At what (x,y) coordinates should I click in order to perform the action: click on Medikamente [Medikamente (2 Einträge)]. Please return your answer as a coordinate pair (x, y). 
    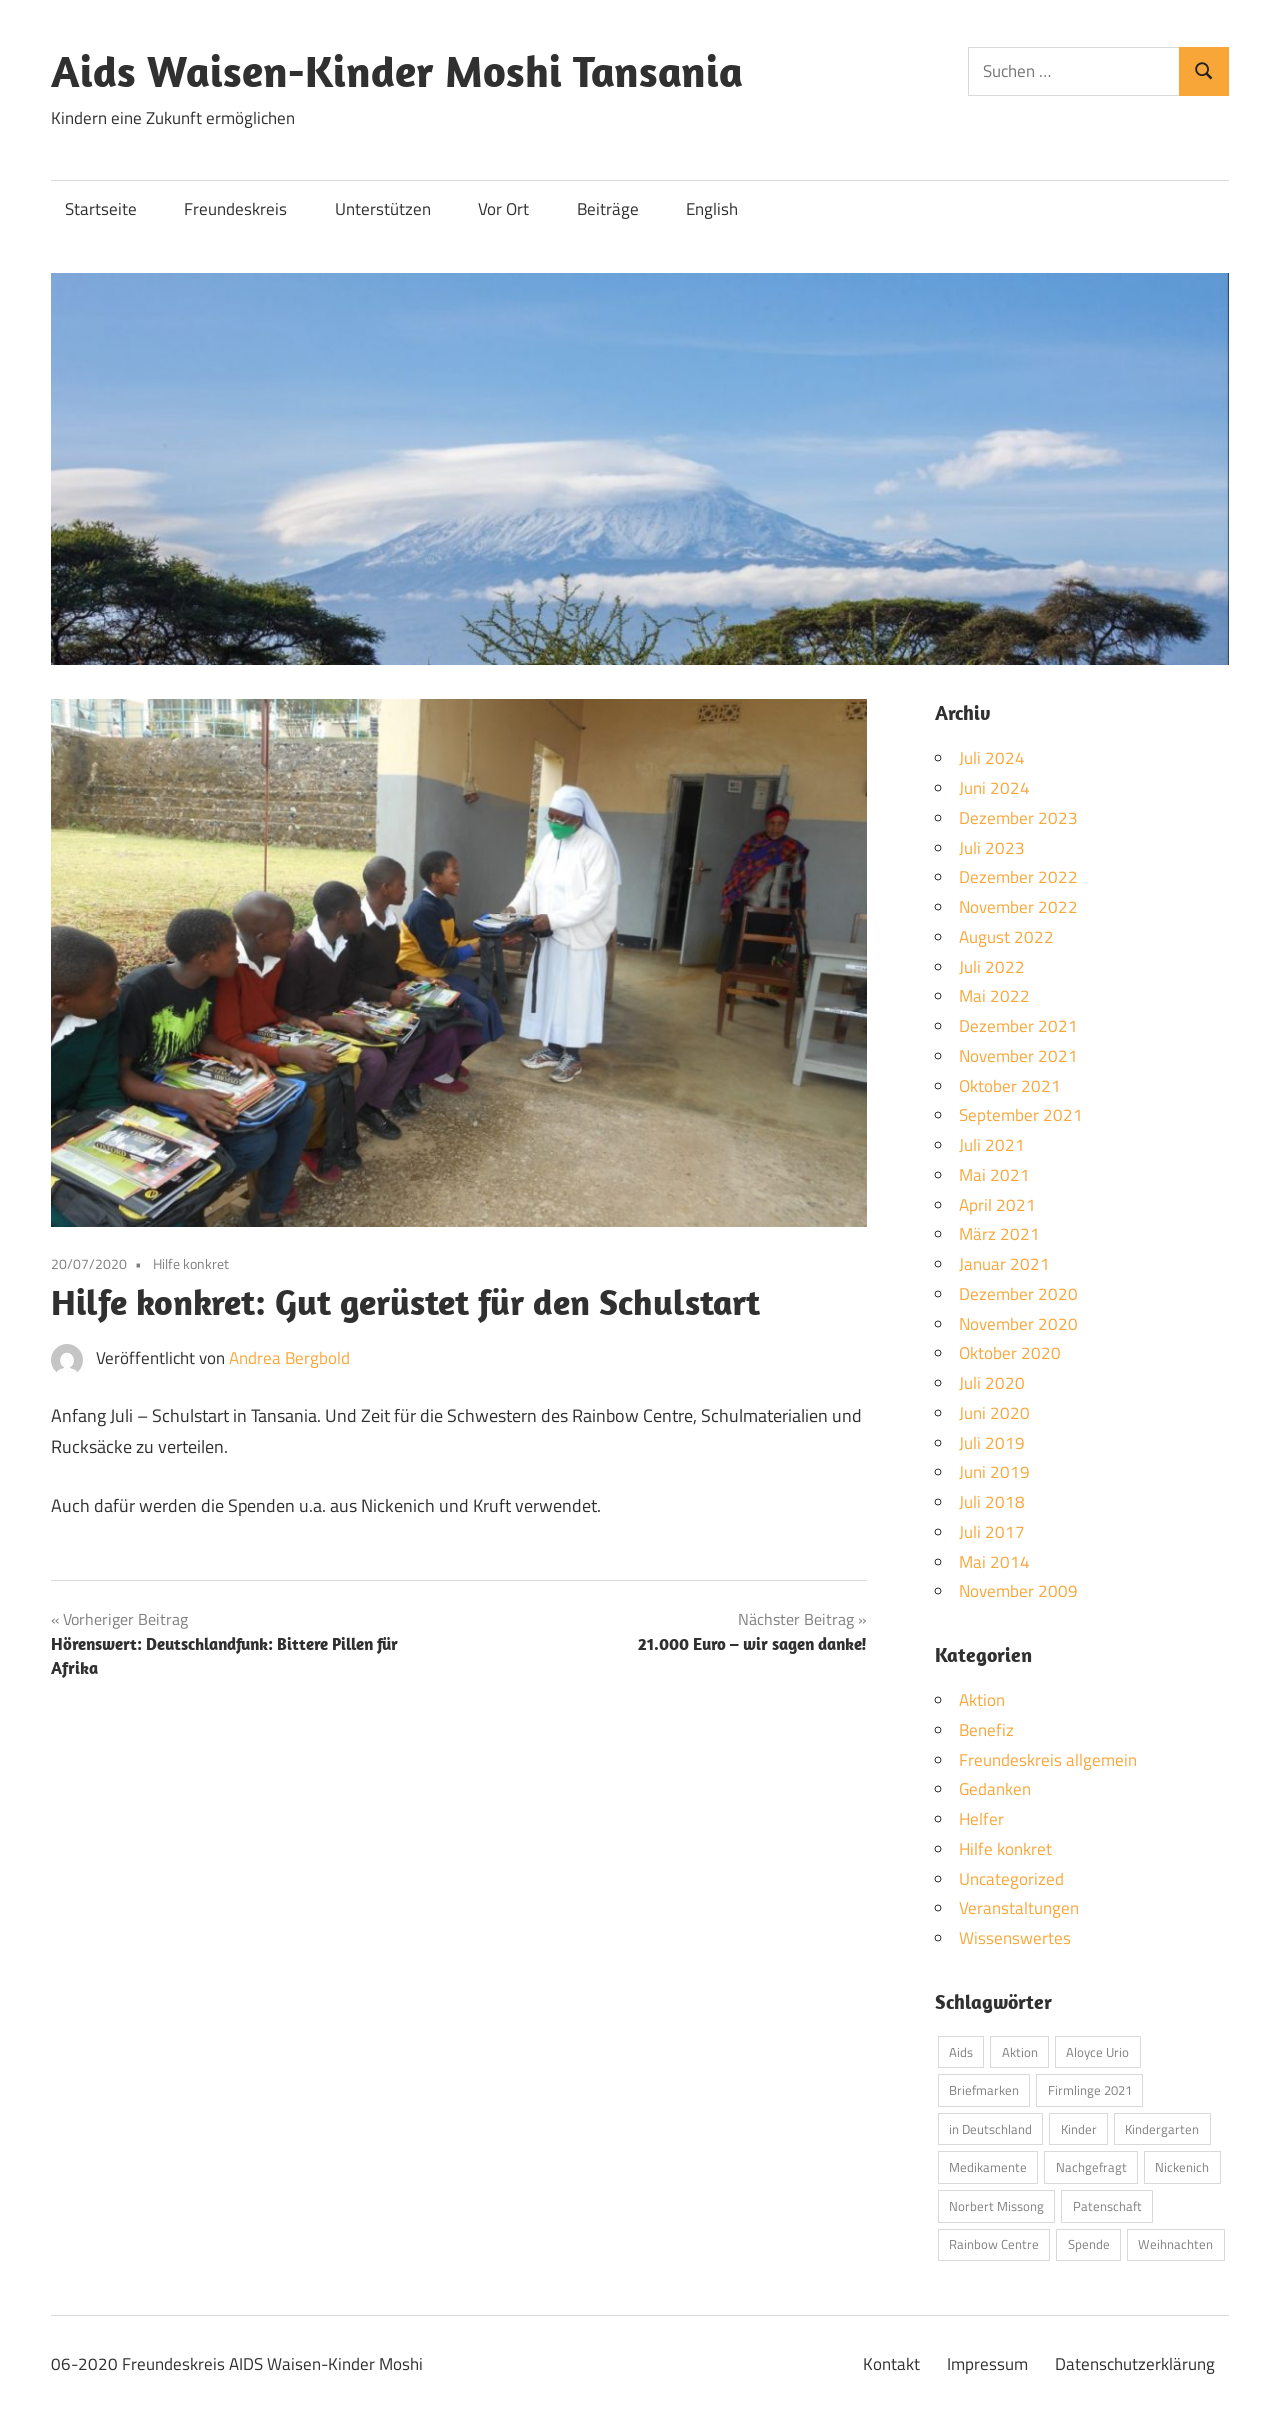
    Looking at the image, I should click on (988, 2167).